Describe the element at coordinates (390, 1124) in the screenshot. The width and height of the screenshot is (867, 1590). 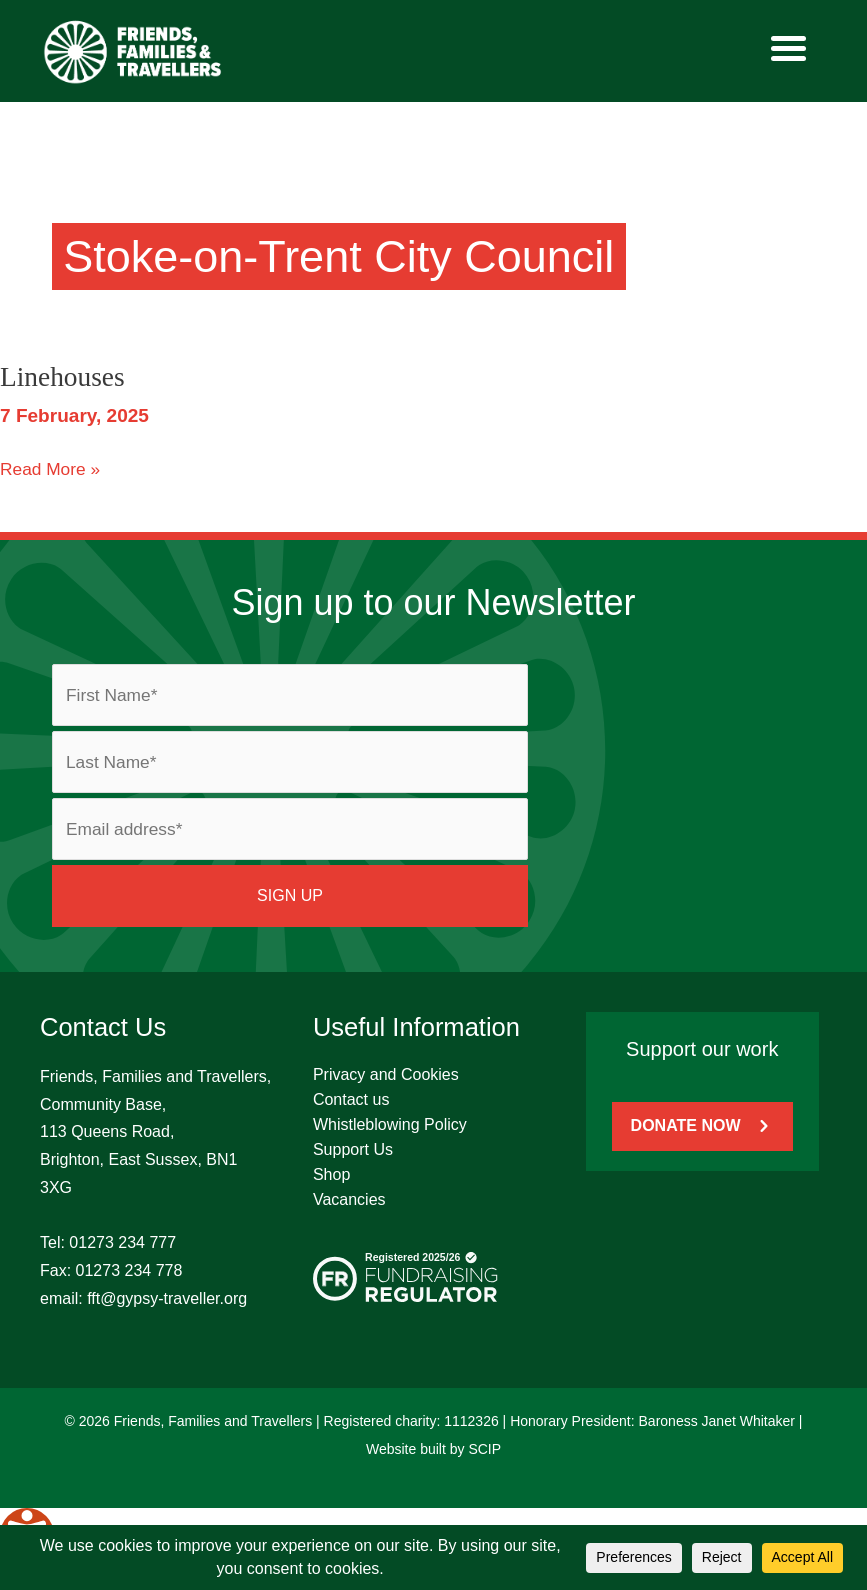
I see `Whistleblowing Policy [menuitem]` at that location.